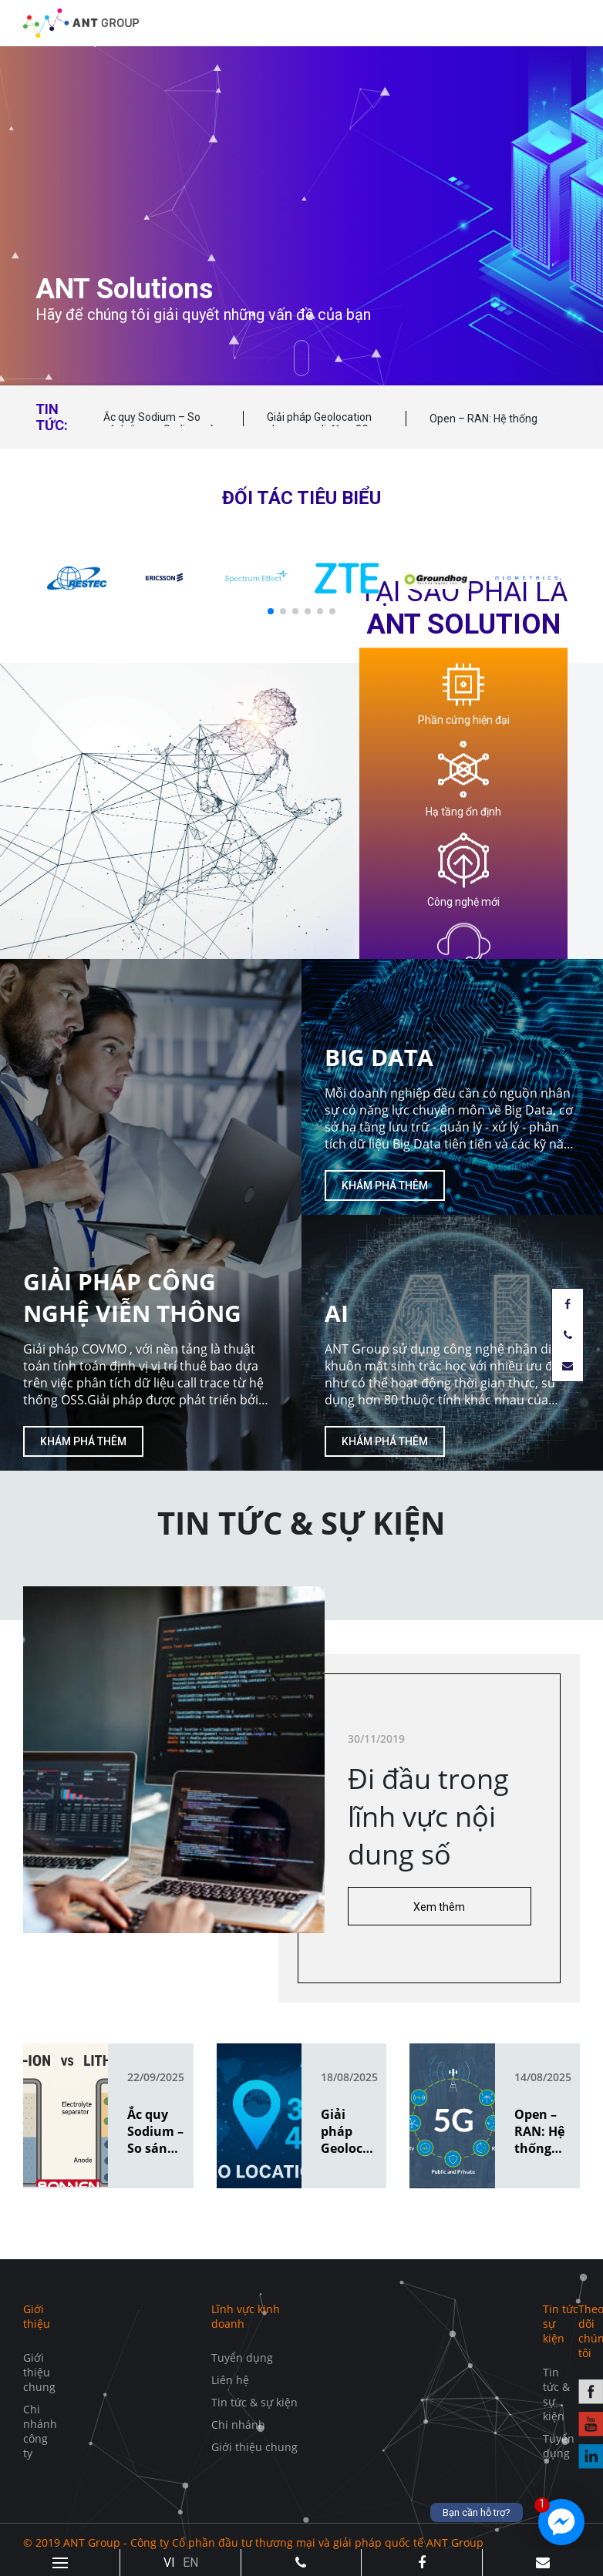 This screenshot has height=2576, width=603. What do you see at coordinates (83, 1441) in the screenshot?
I see `Khám phá thêm` at bounding box center [83, 1441].